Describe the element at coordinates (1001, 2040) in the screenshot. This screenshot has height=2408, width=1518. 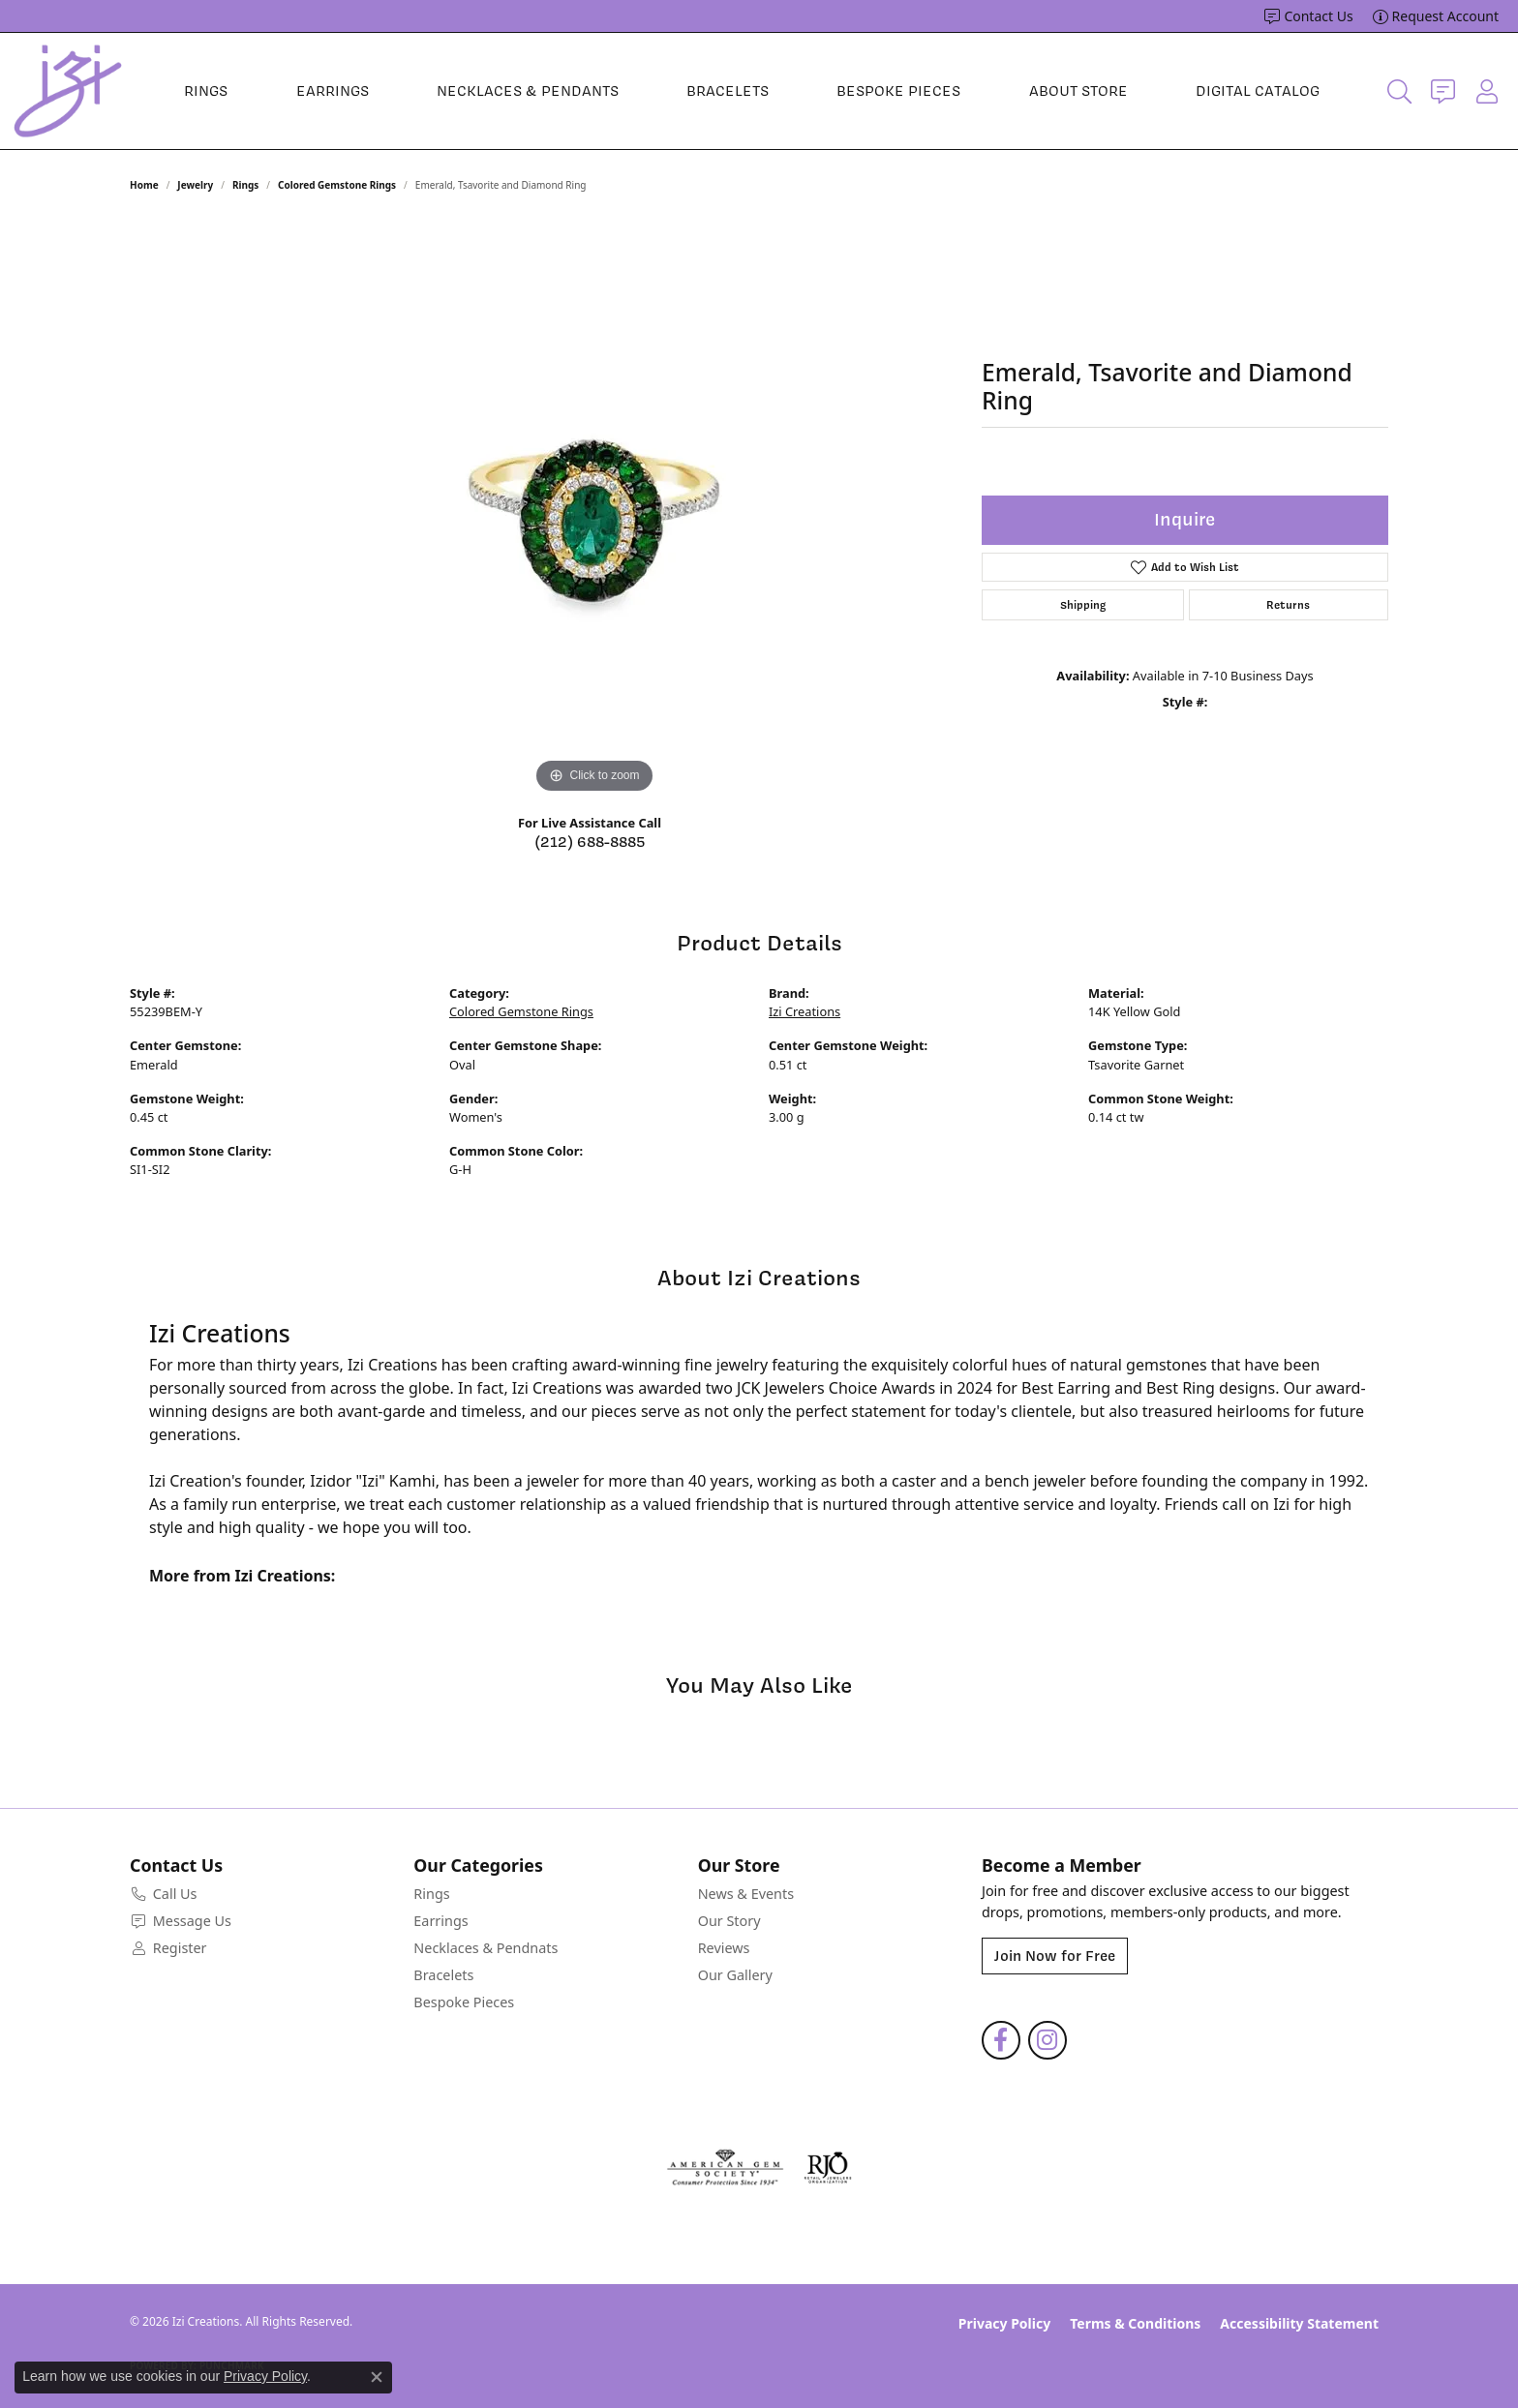
I see `[Follow us on facebook (opens in new tab)]` at that location.